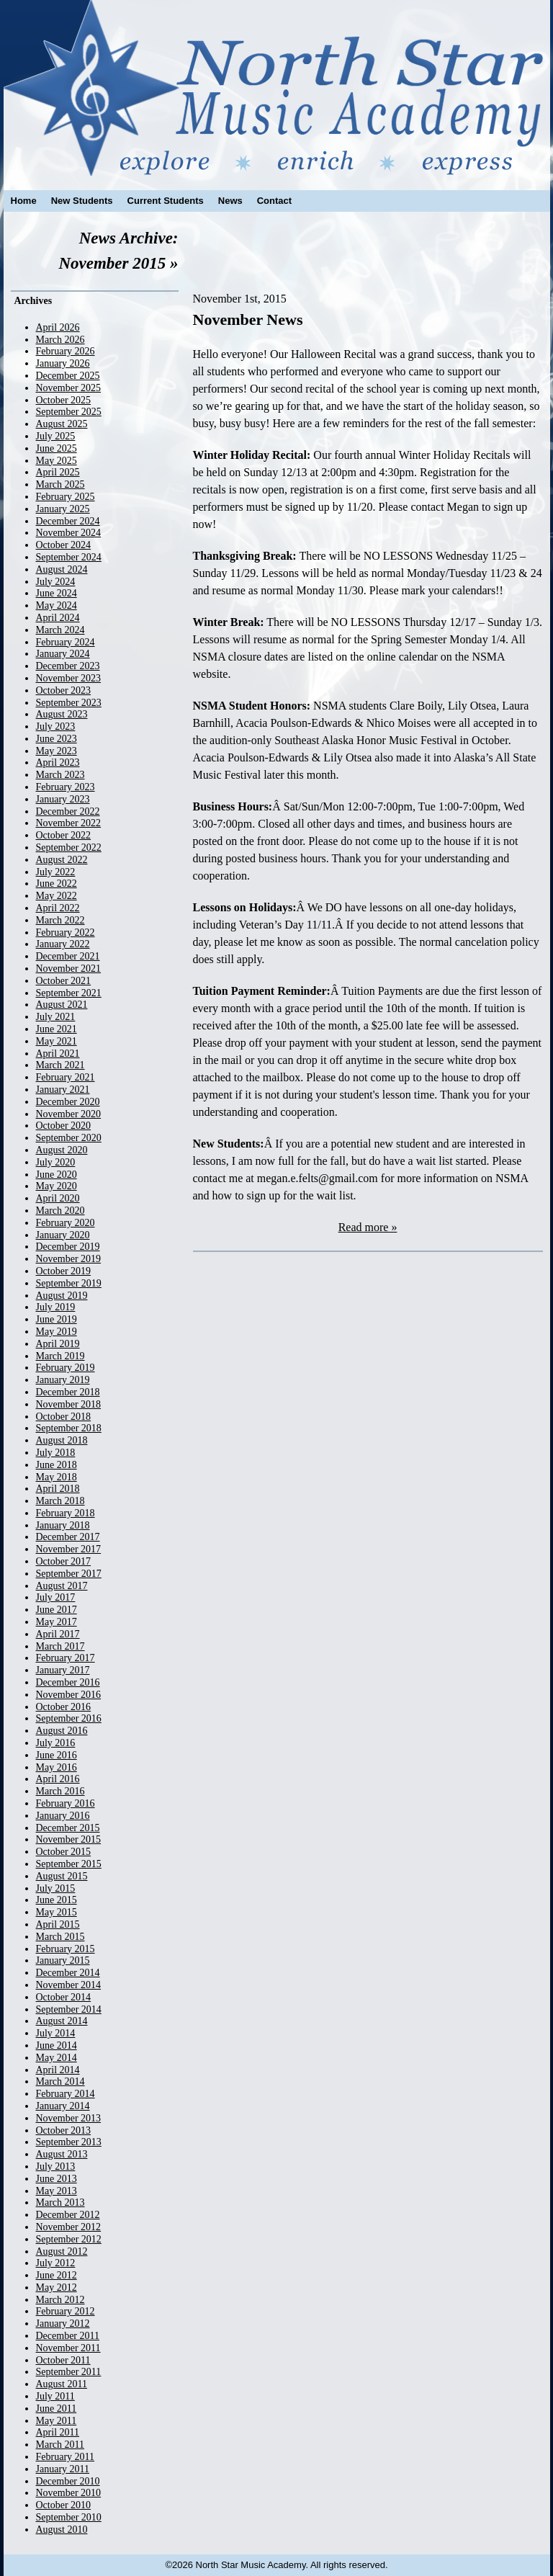 The image size is (553, 2576). I want to click on May 2014, so click(56, 2057).